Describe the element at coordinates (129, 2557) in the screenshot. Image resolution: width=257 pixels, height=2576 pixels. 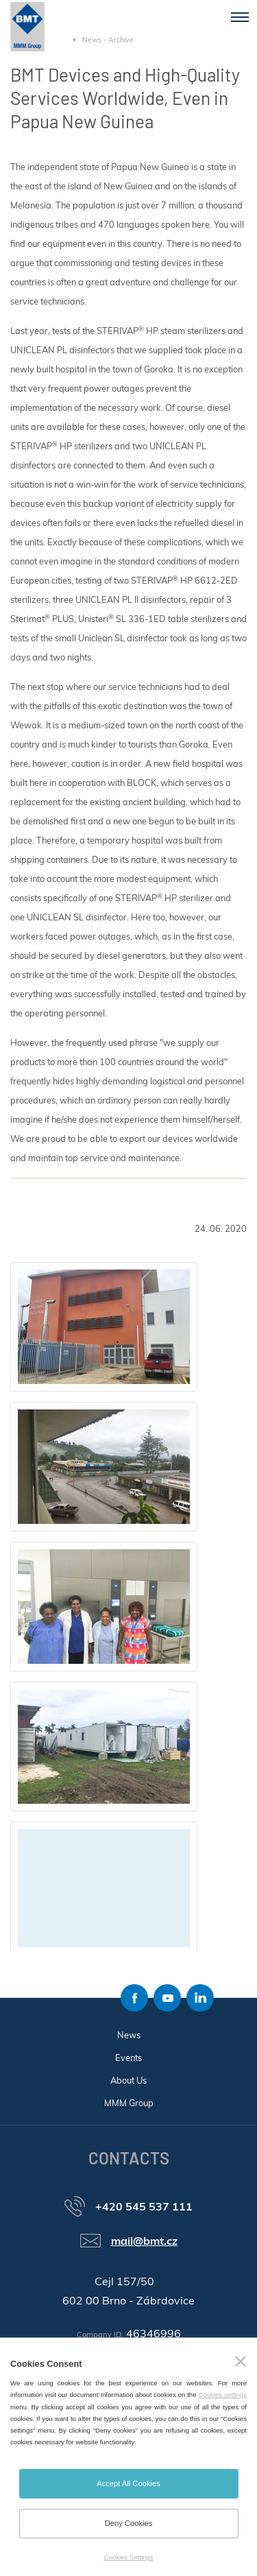
I see `Cookies Settings` at that location.